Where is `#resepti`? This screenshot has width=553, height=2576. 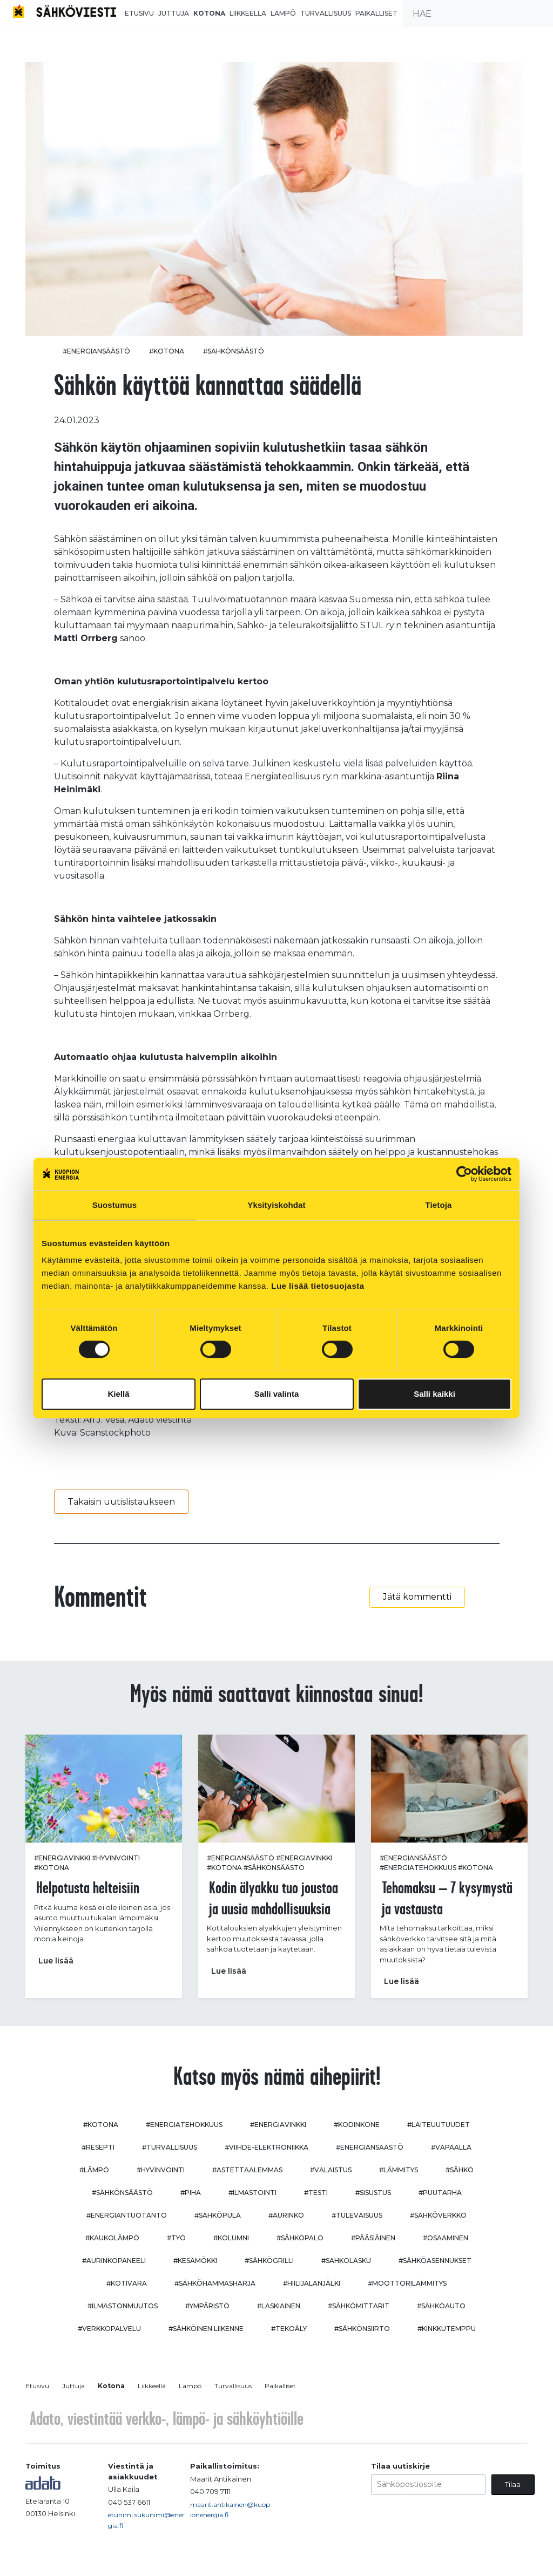
#resepti is located at coordinates (98, 2147).